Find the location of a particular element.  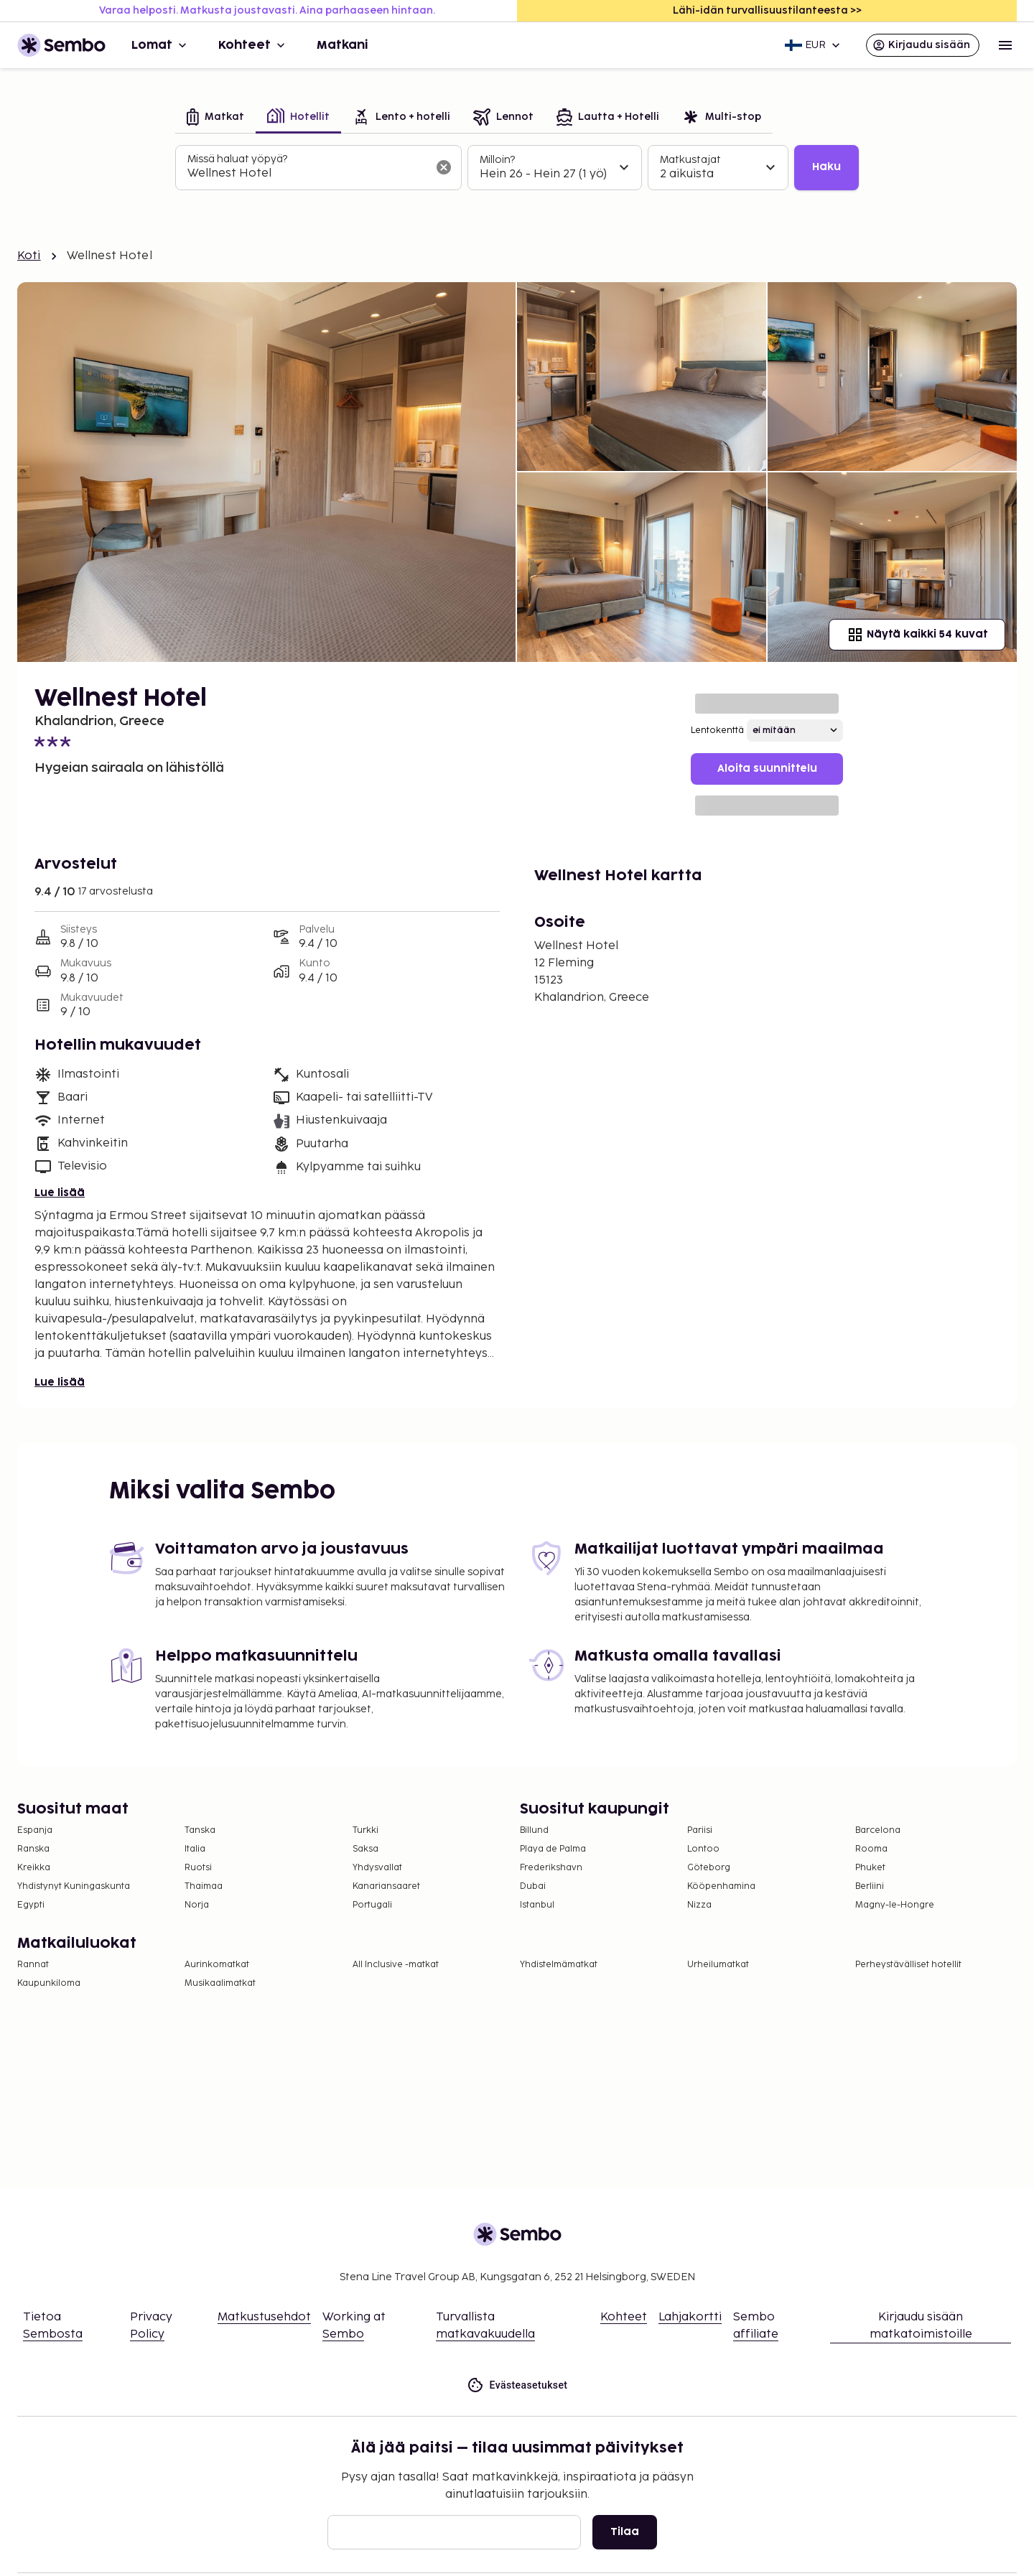

Lomat is located at coordinates (160, 45).